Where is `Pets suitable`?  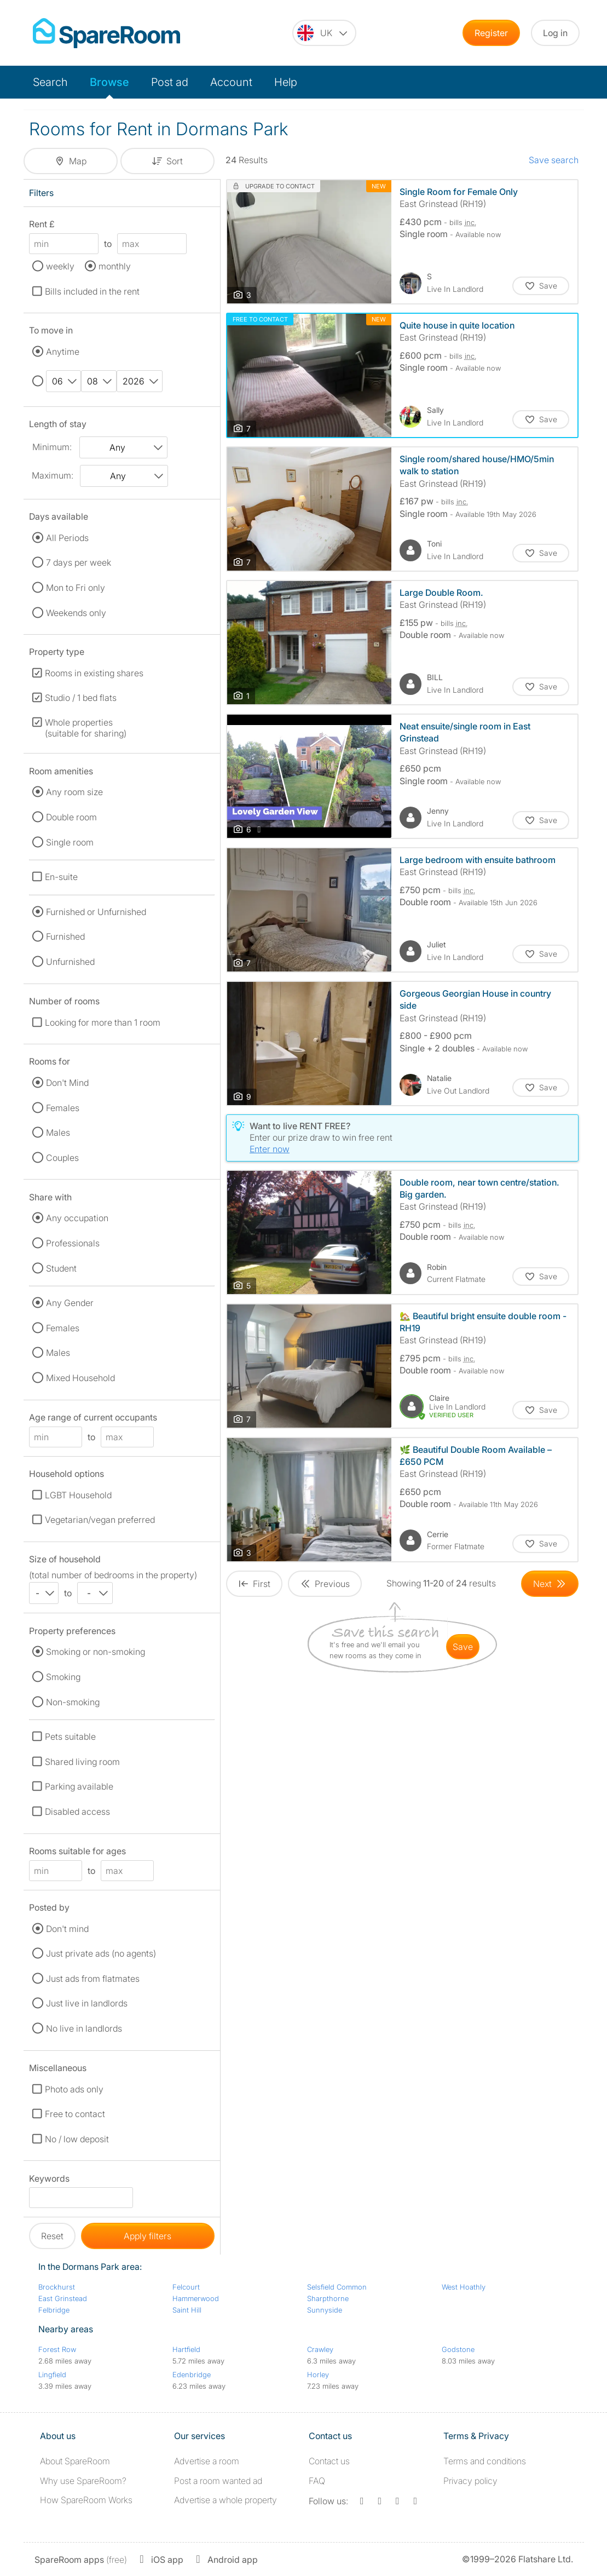 Pets suitable is located at coordinates (70, 1736).